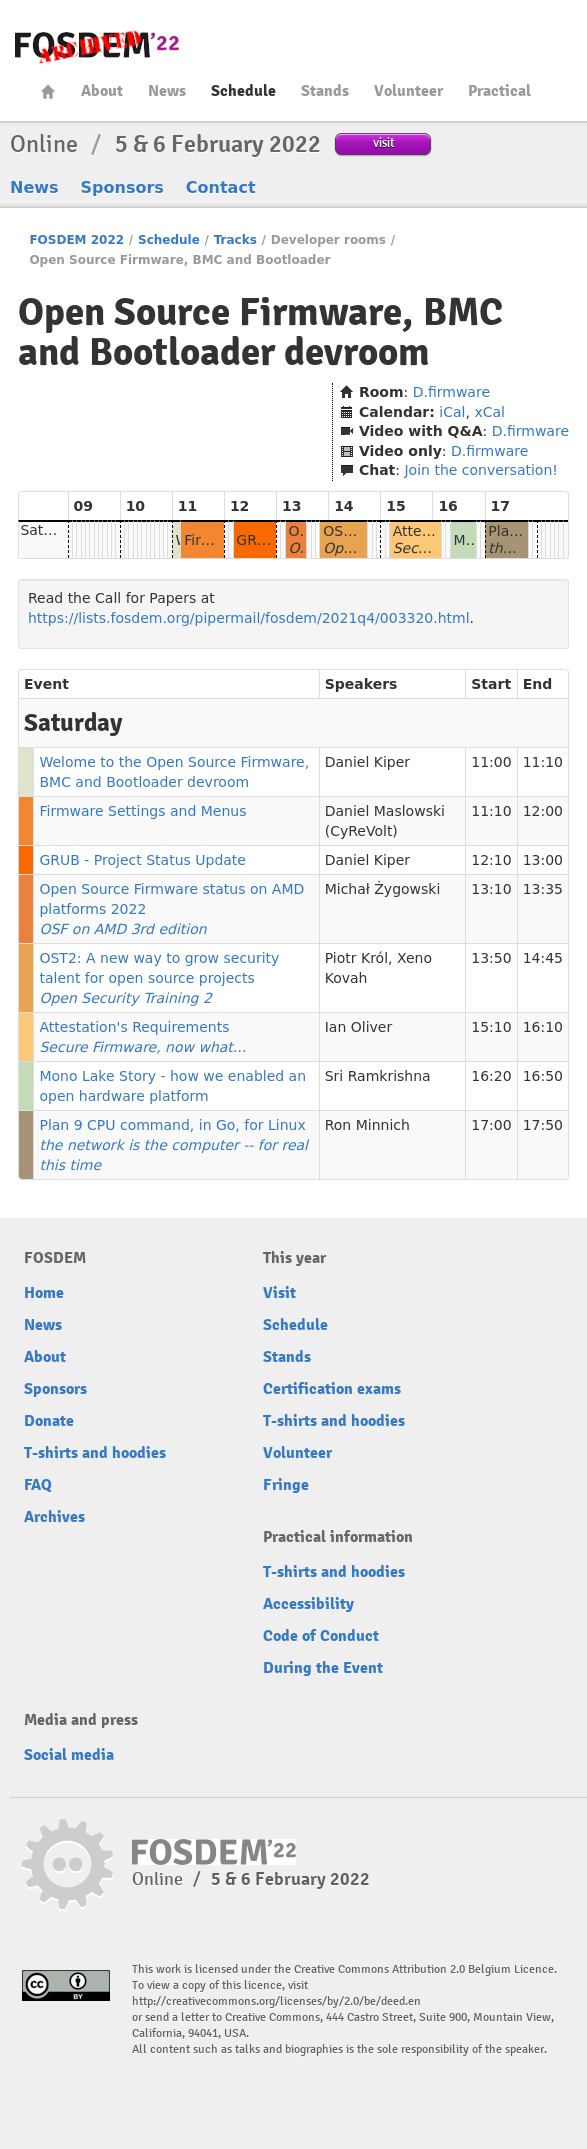  Describe the element at coordinates (451, 392) in the screenshot. I see `D.firmware` at that location.